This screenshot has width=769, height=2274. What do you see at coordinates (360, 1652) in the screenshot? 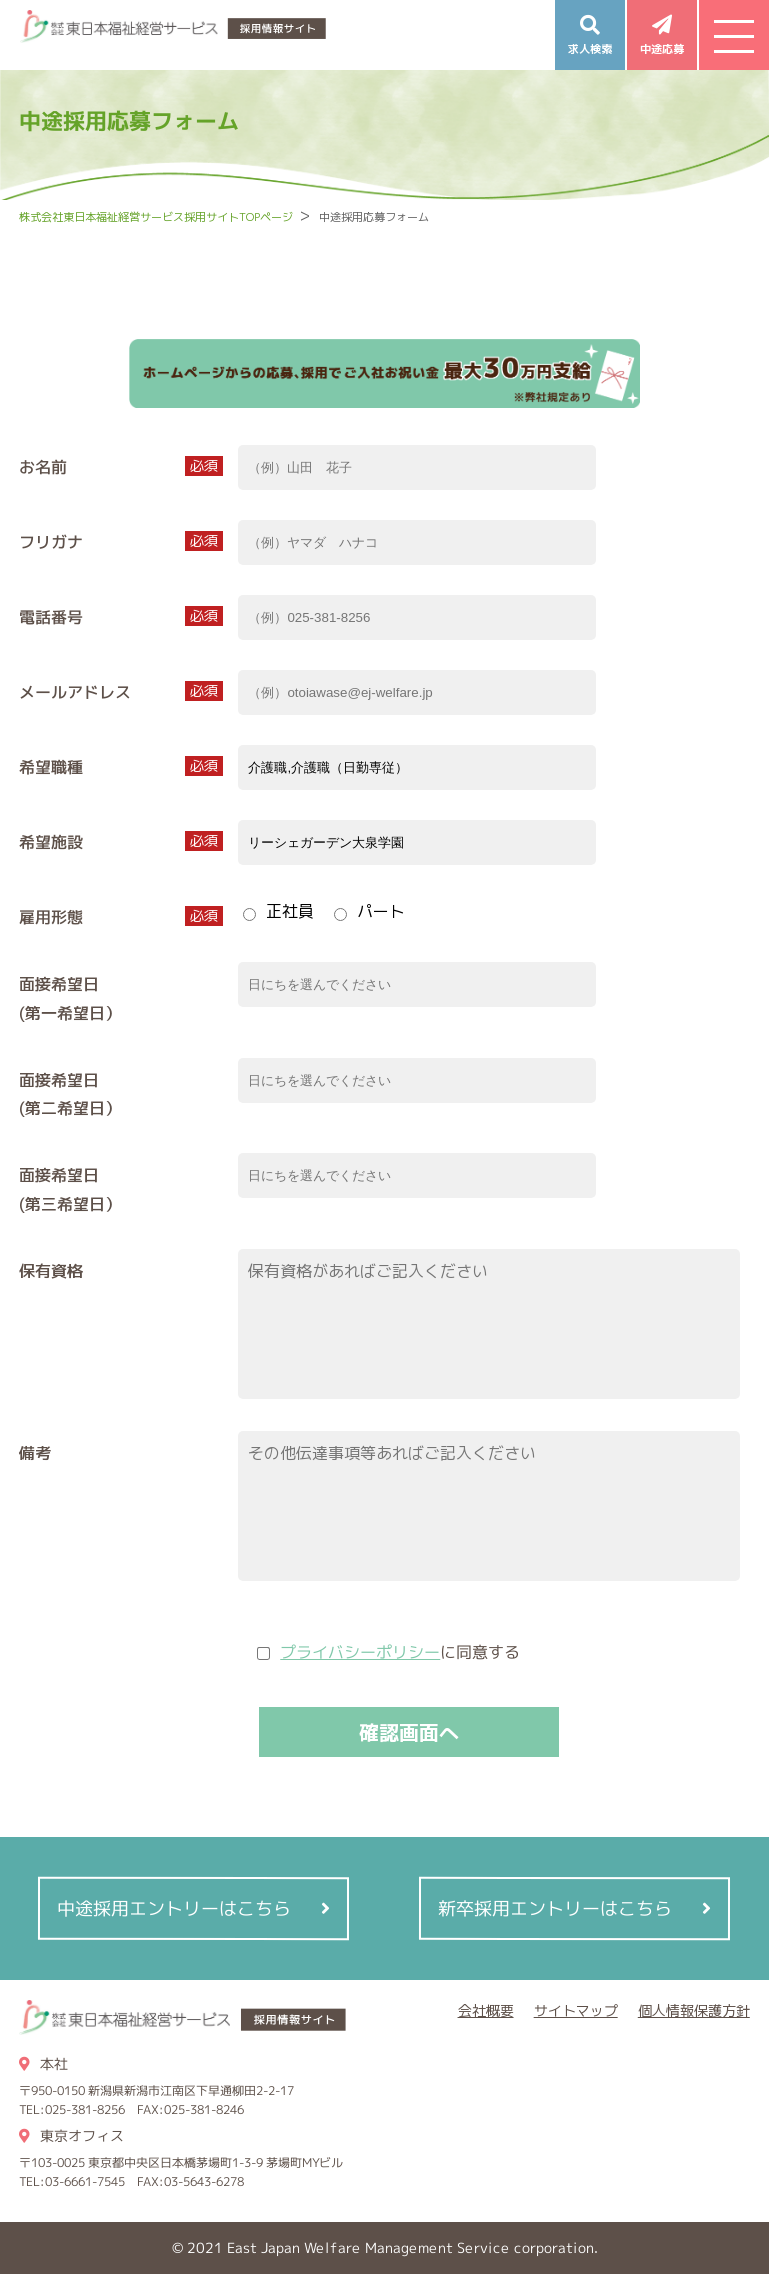
I see `プライバシーポリシー` at bounding box center [360, 1652].